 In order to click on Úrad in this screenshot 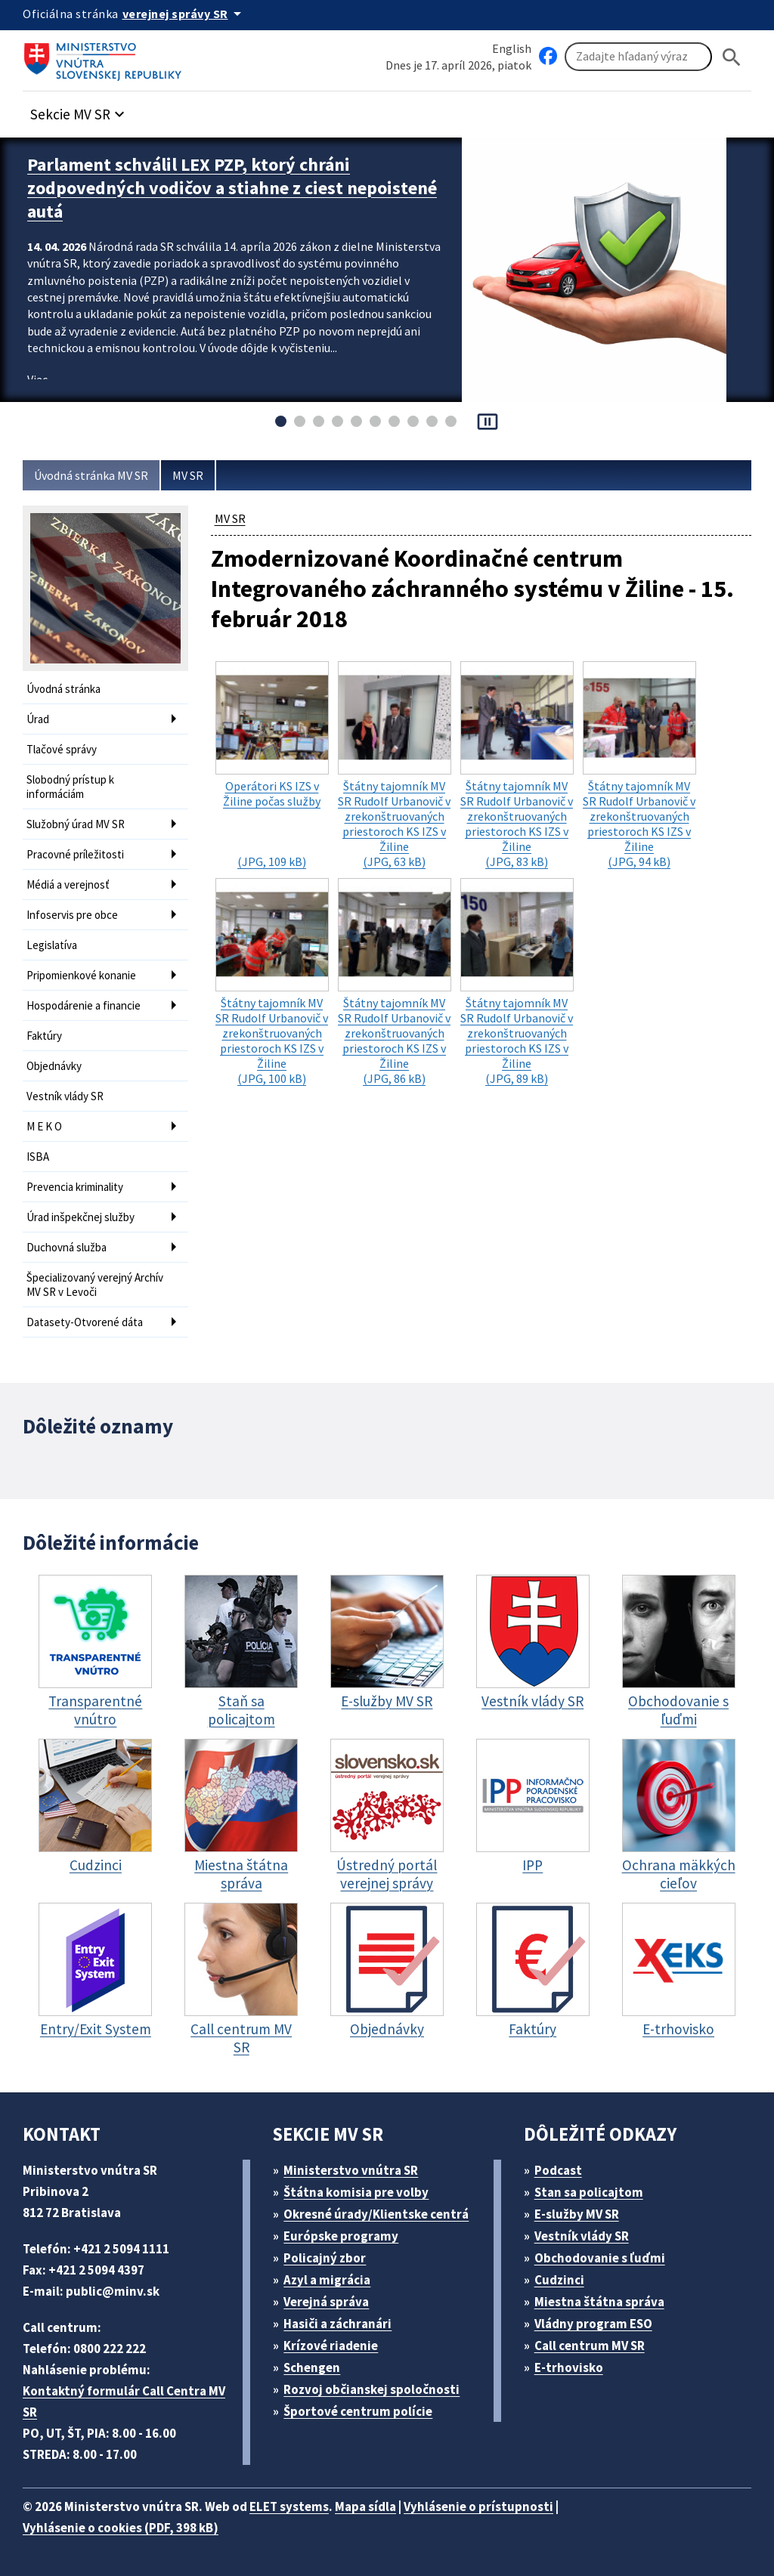, I will do `click(37, 719)`.